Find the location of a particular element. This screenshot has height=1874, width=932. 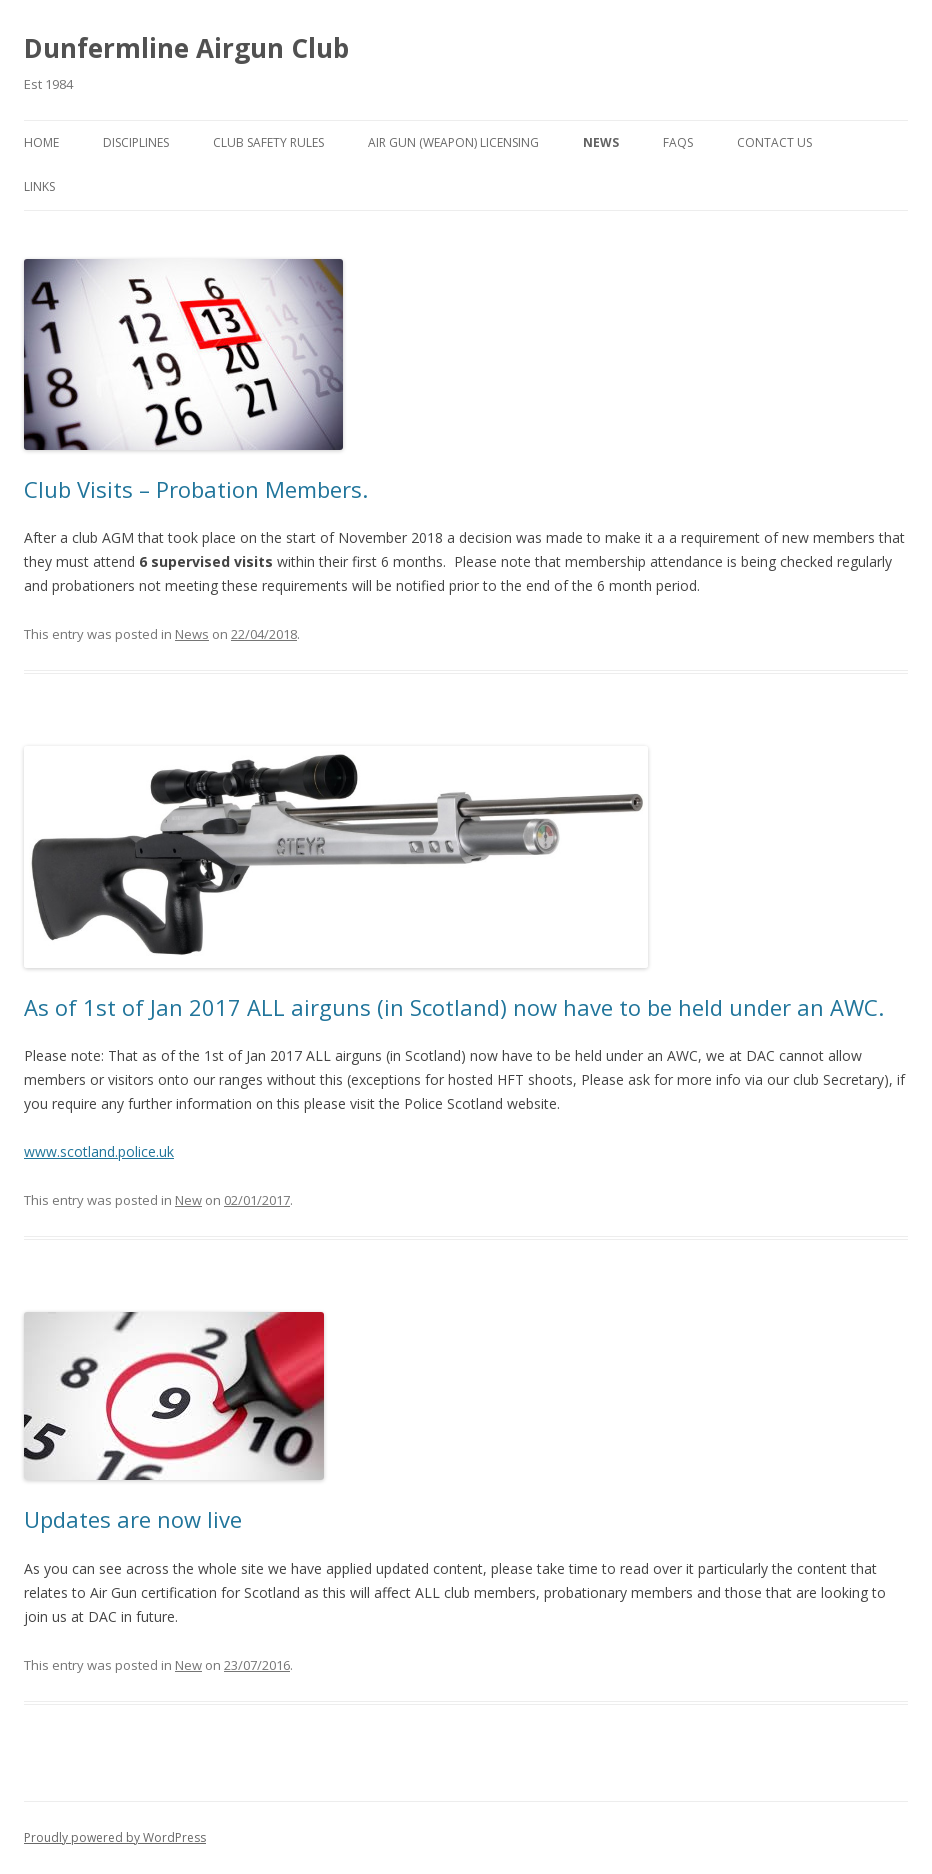

As of 1st of Jan 2017 ALL airguns (in Scotland) now have to be held under an AWC. is located at coordinates (454, 1007).